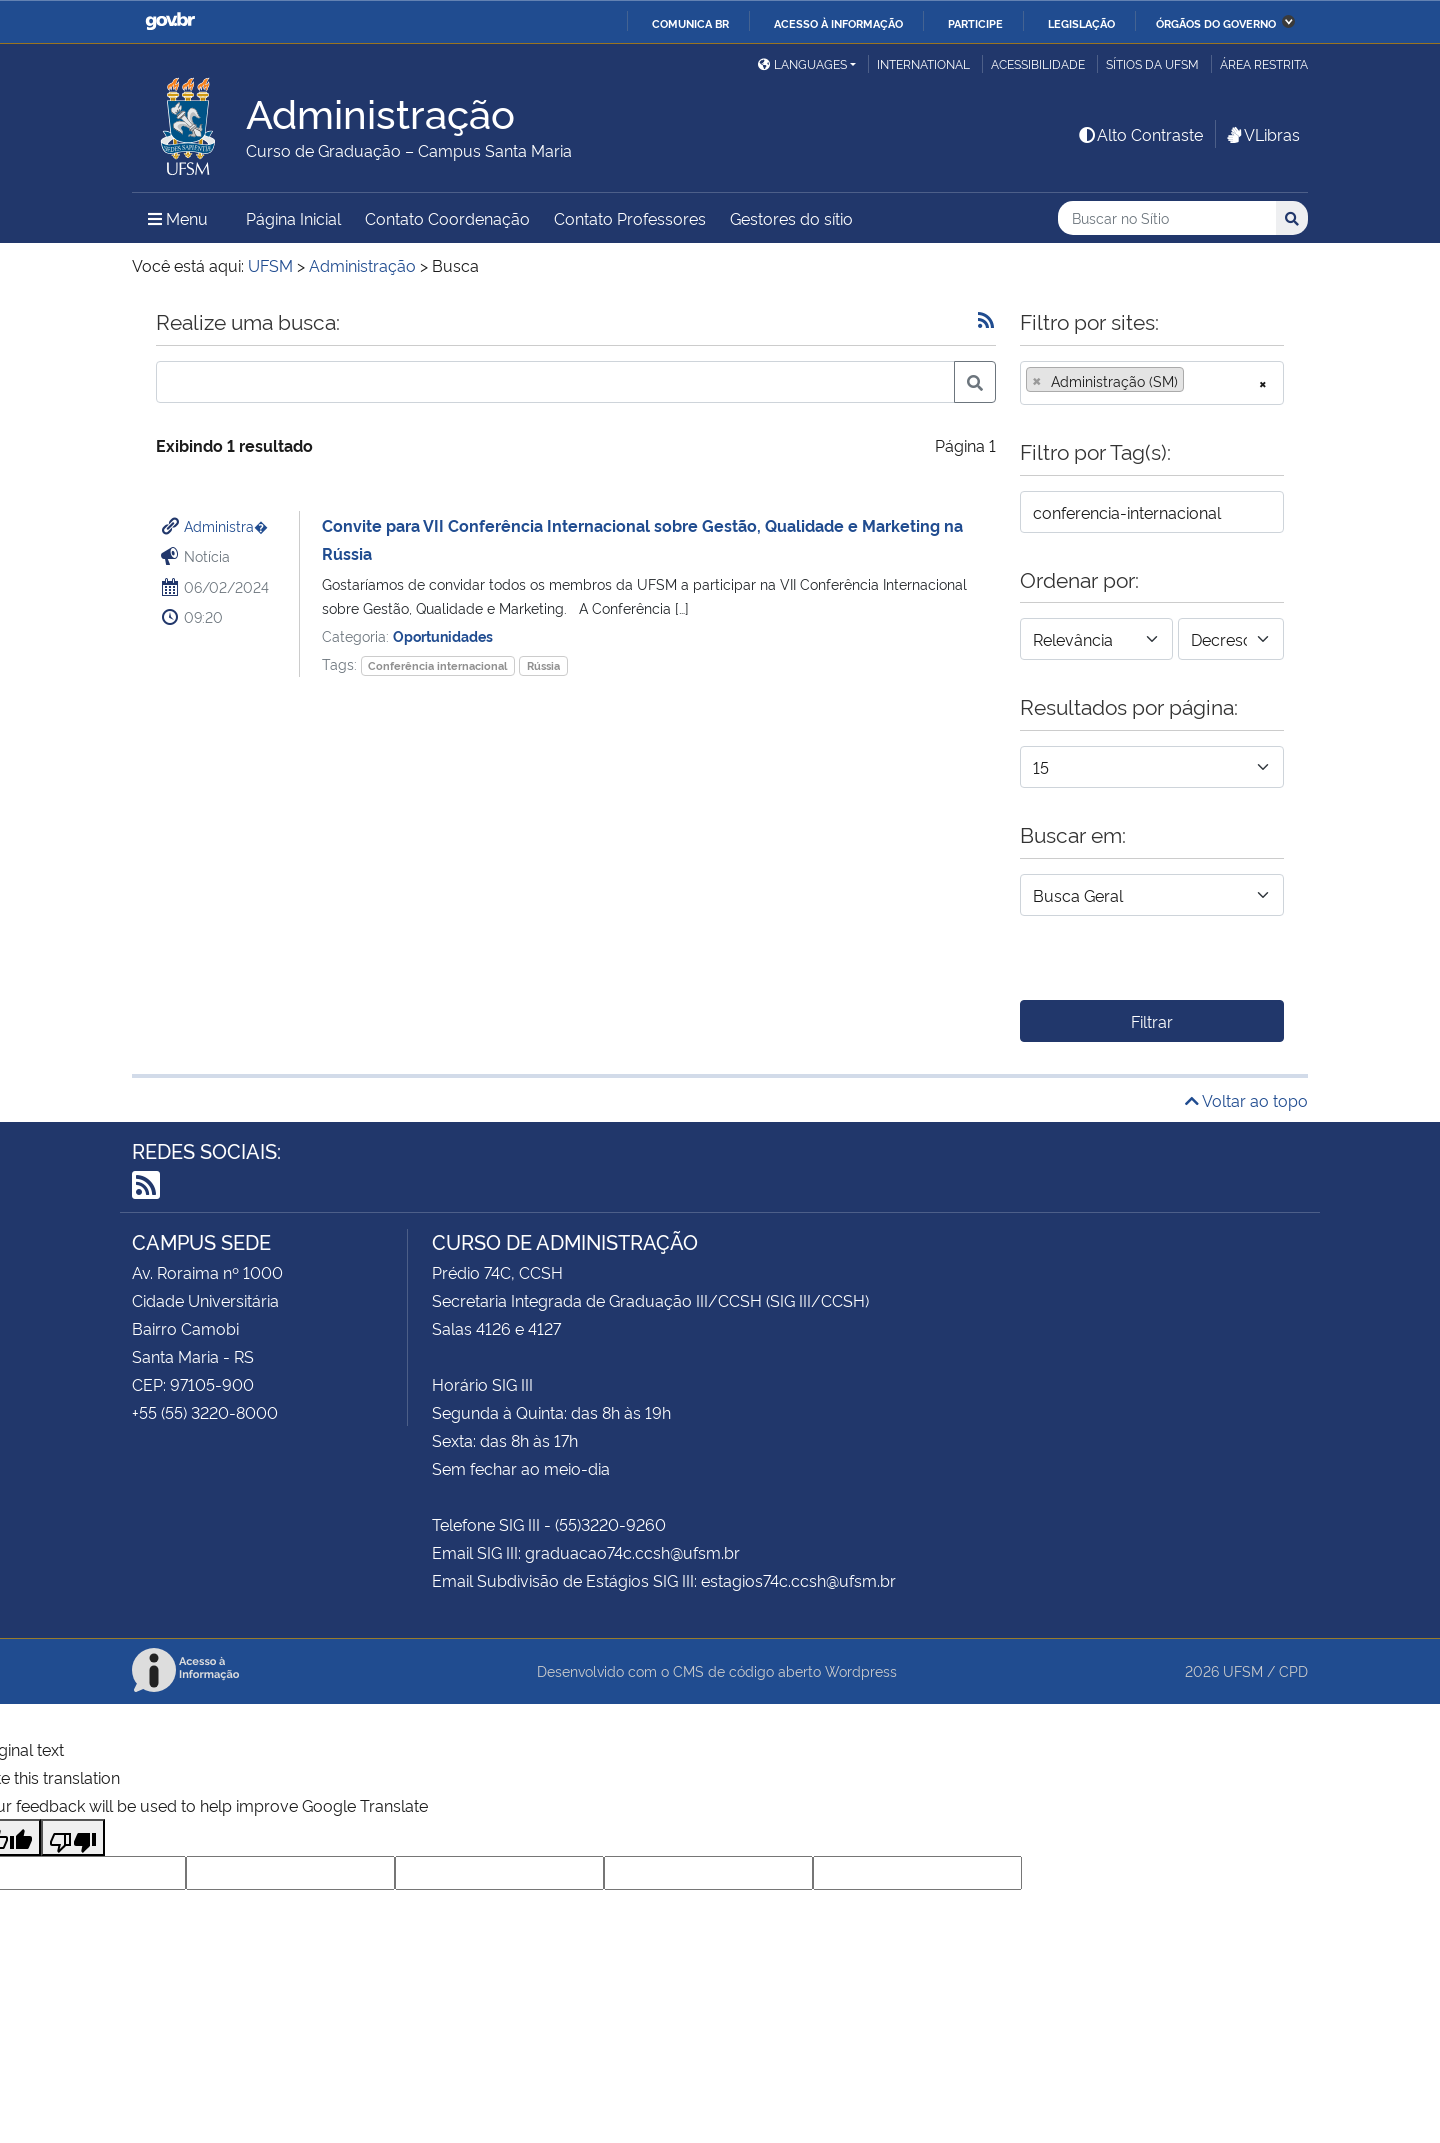 This screenshot has height=2143, width=1440. Describe the element at coordinates (1152, 63) in the screenshot. I see `Sítios da UFSM` at that location.